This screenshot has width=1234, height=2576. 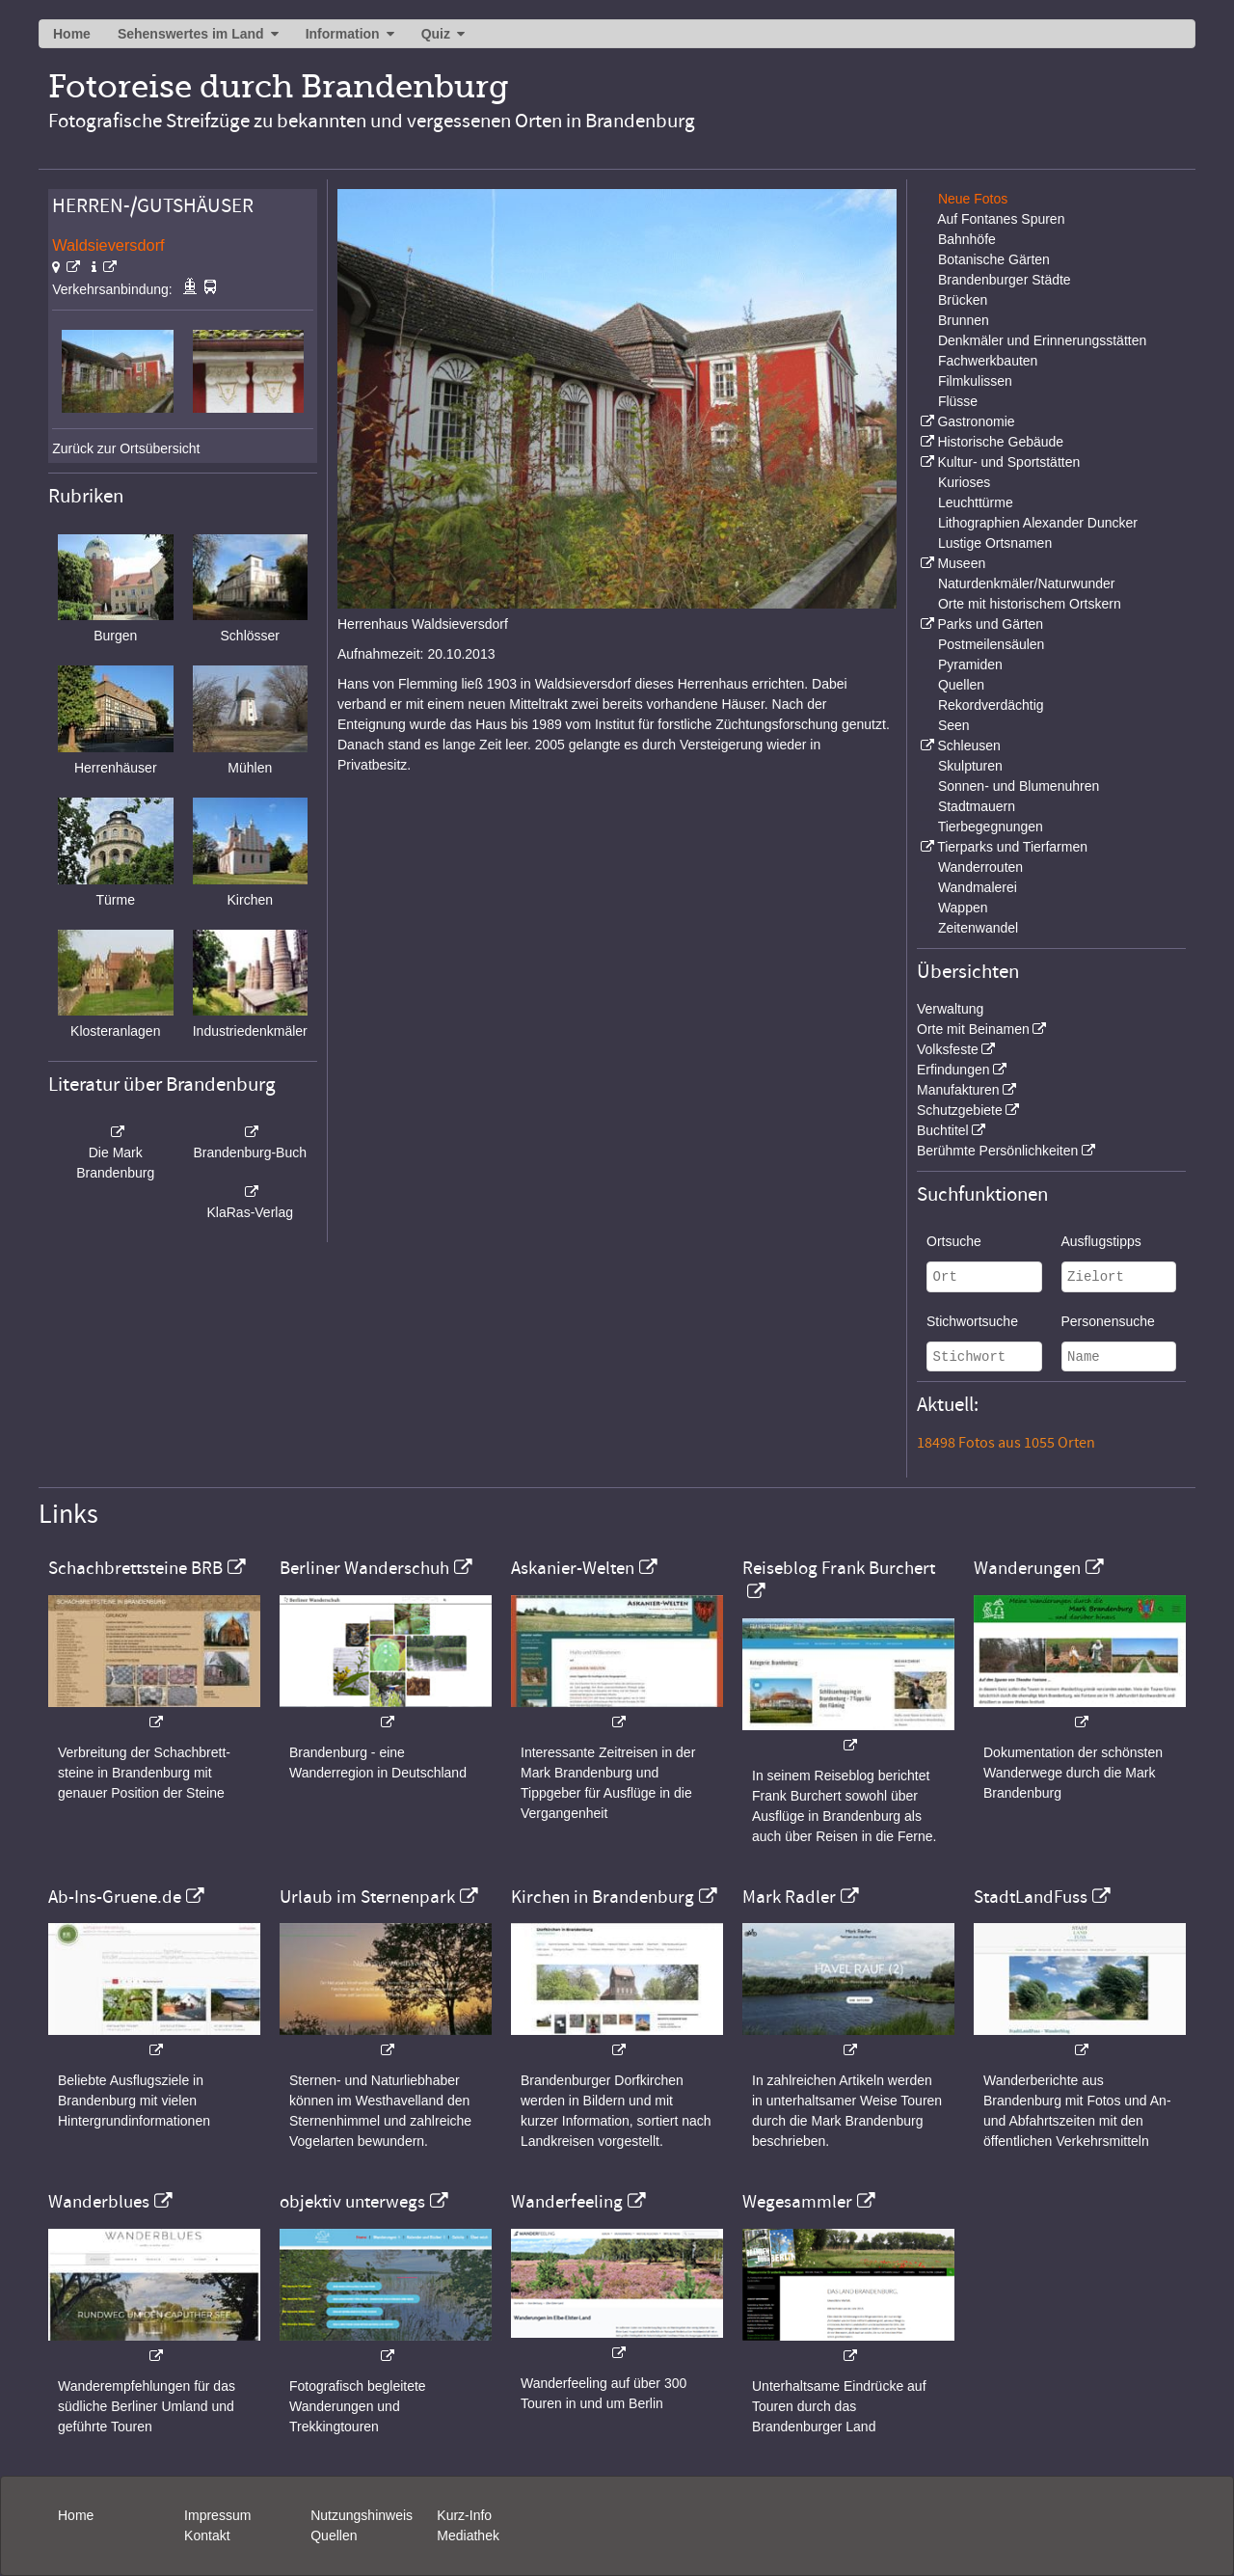 What do you see at coordinates (967, 239) in the screenshot?
I see `Bahnhöfe` at bounding box center [967, 239].